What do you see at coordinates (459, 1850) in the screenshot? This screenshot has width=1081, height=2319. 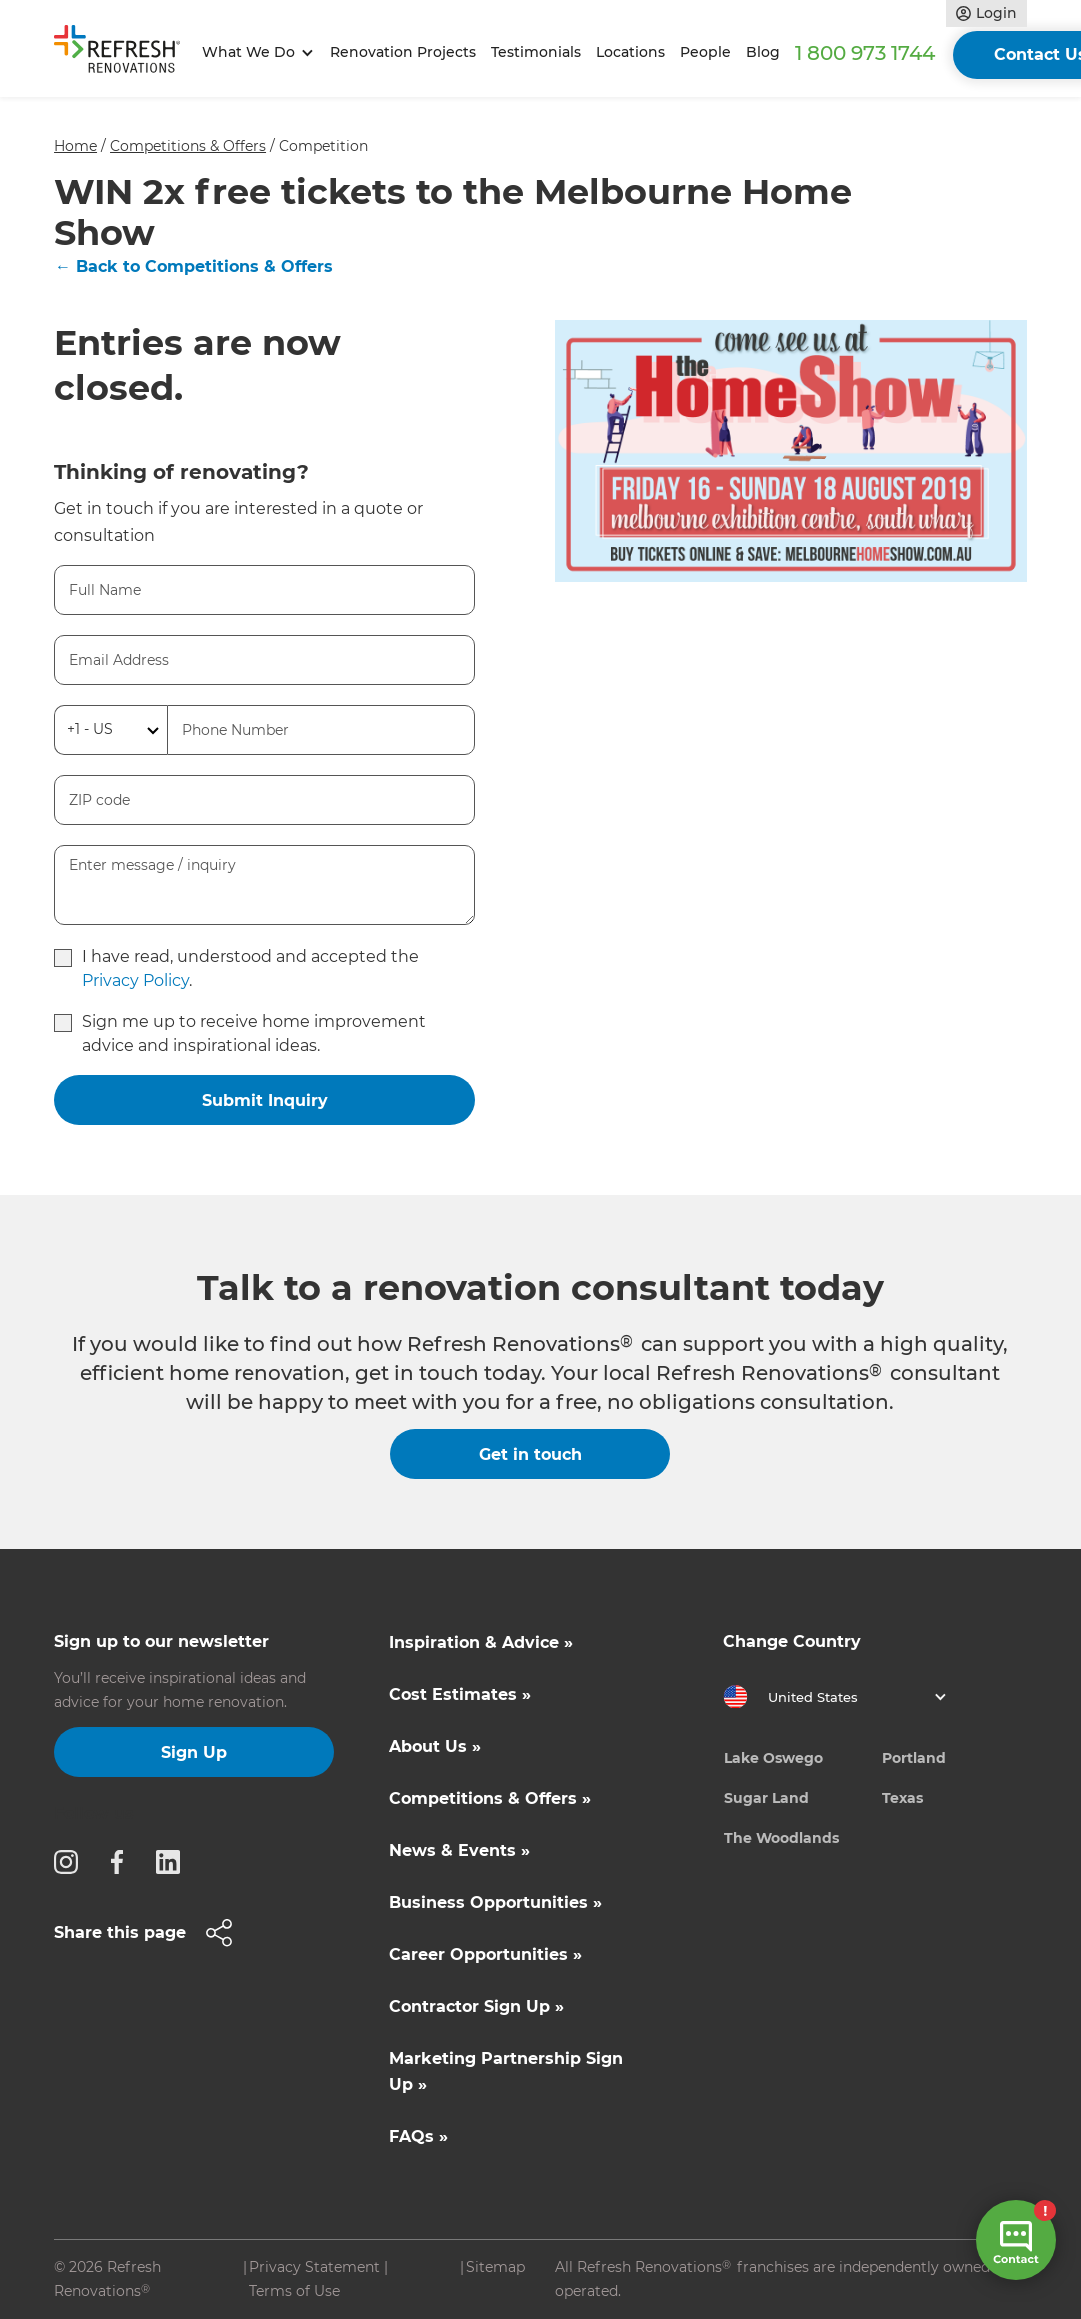 I see `News & Events »` at bounding box center [459, 1850].